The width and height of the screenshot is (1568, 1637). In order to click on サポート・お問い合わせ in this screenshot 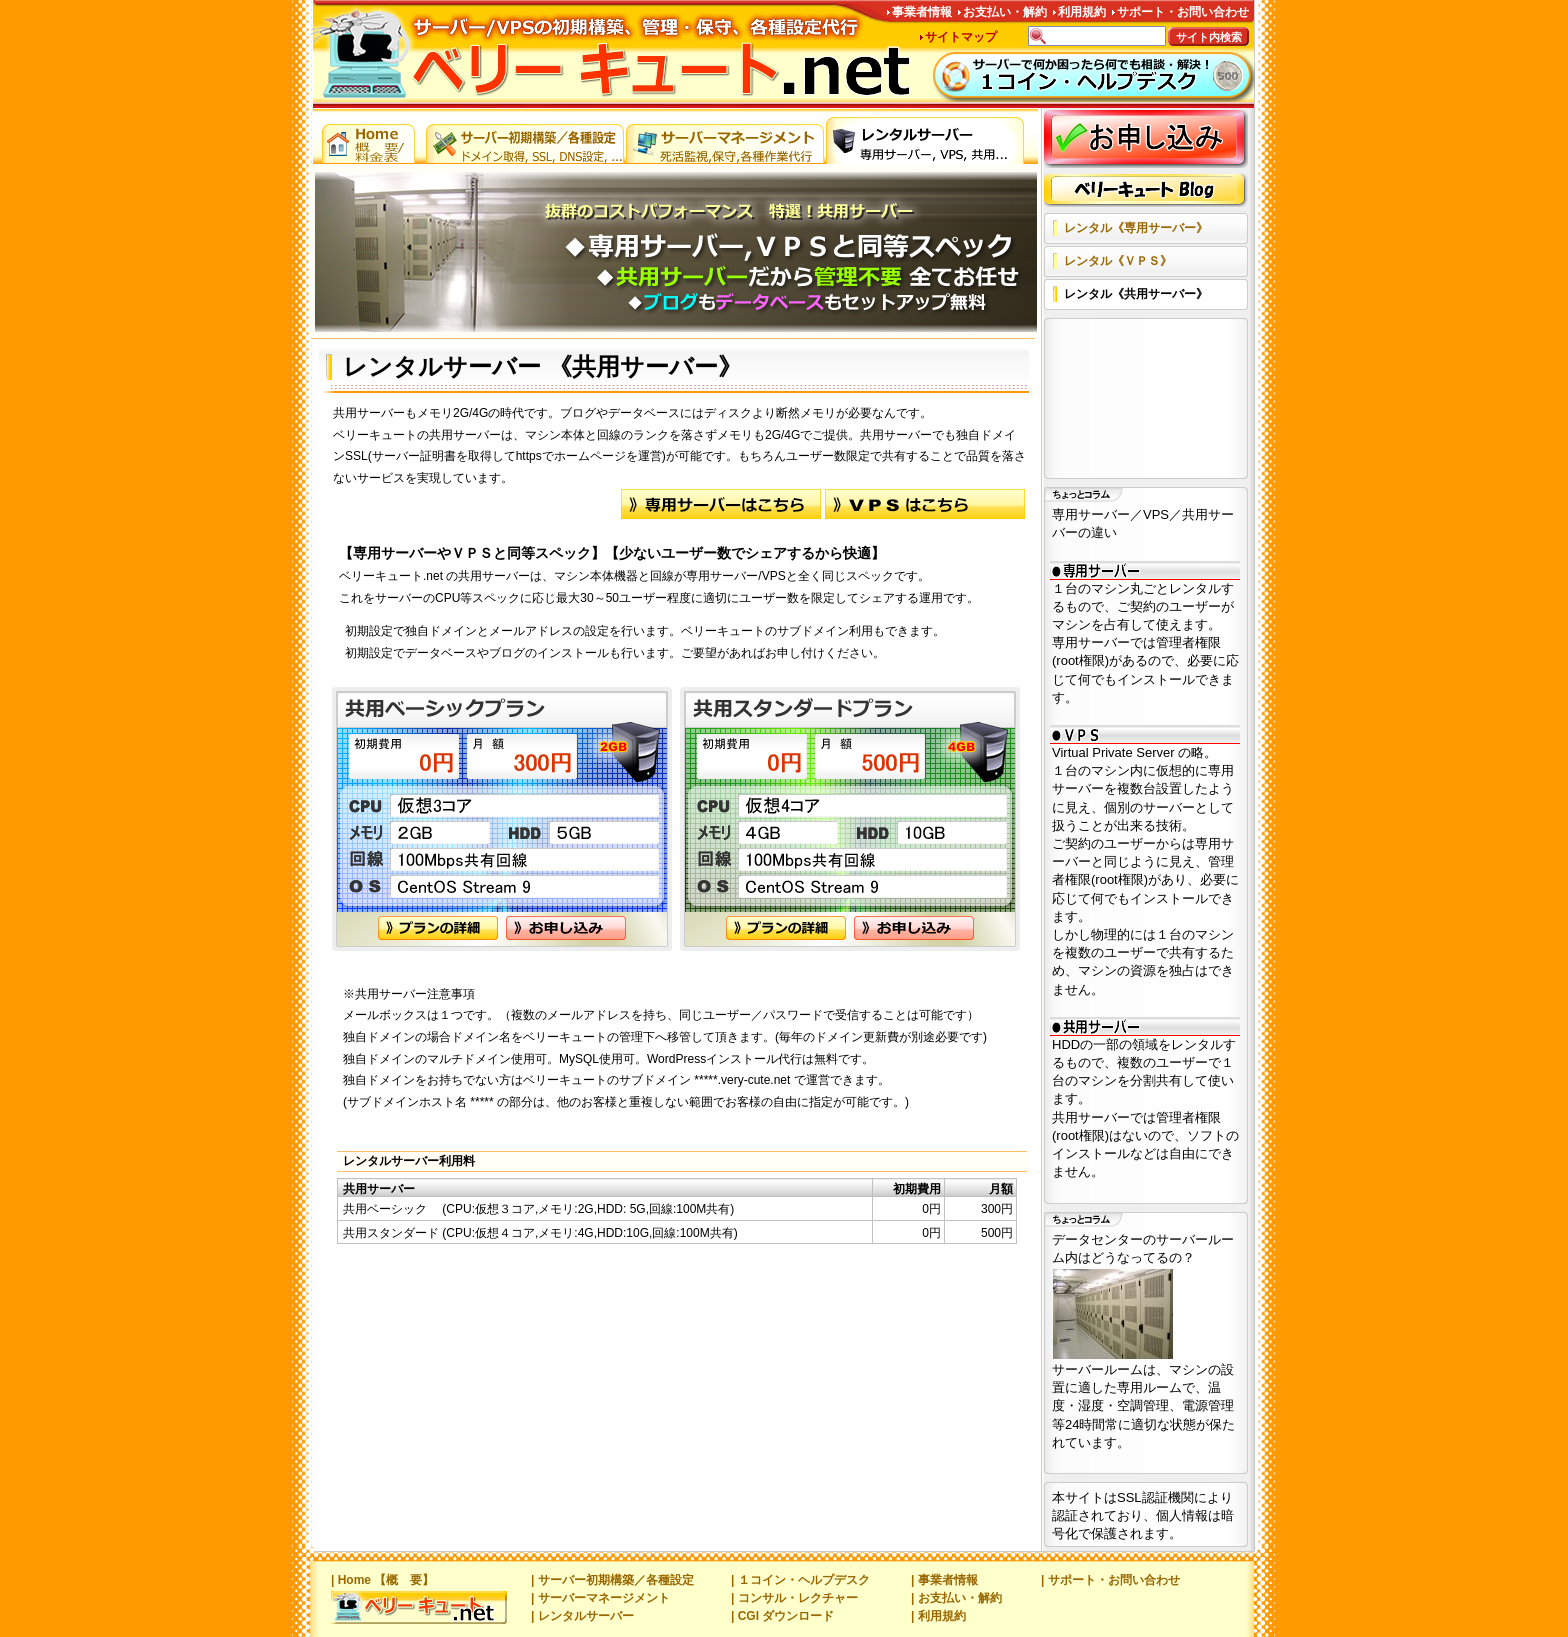, I will do `click(1183, 12)`.